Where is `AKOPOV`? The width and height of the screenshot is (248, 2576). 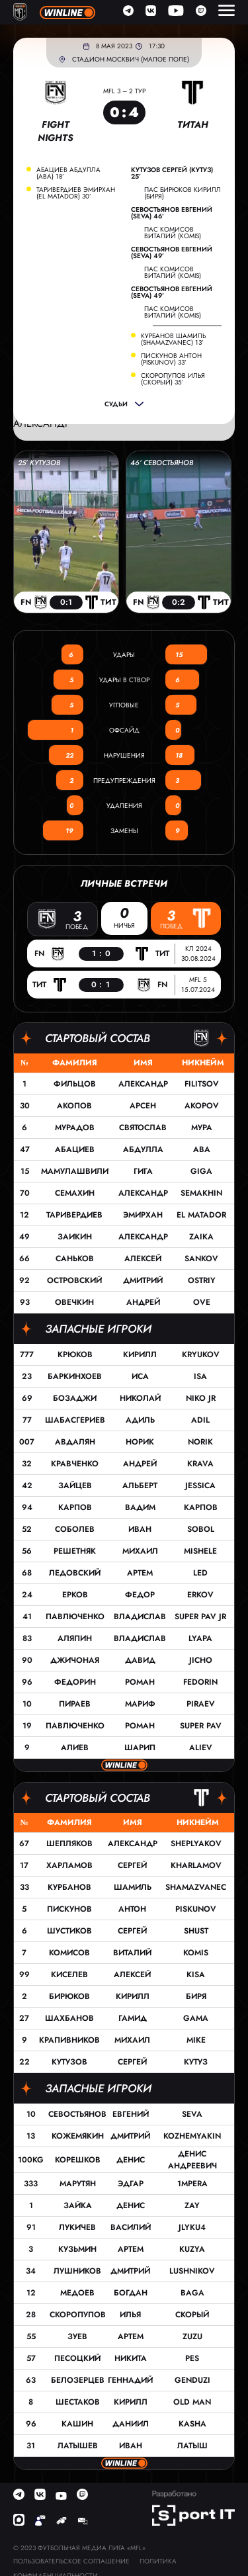
AKOPOV is located at coordinates (202, 1106).